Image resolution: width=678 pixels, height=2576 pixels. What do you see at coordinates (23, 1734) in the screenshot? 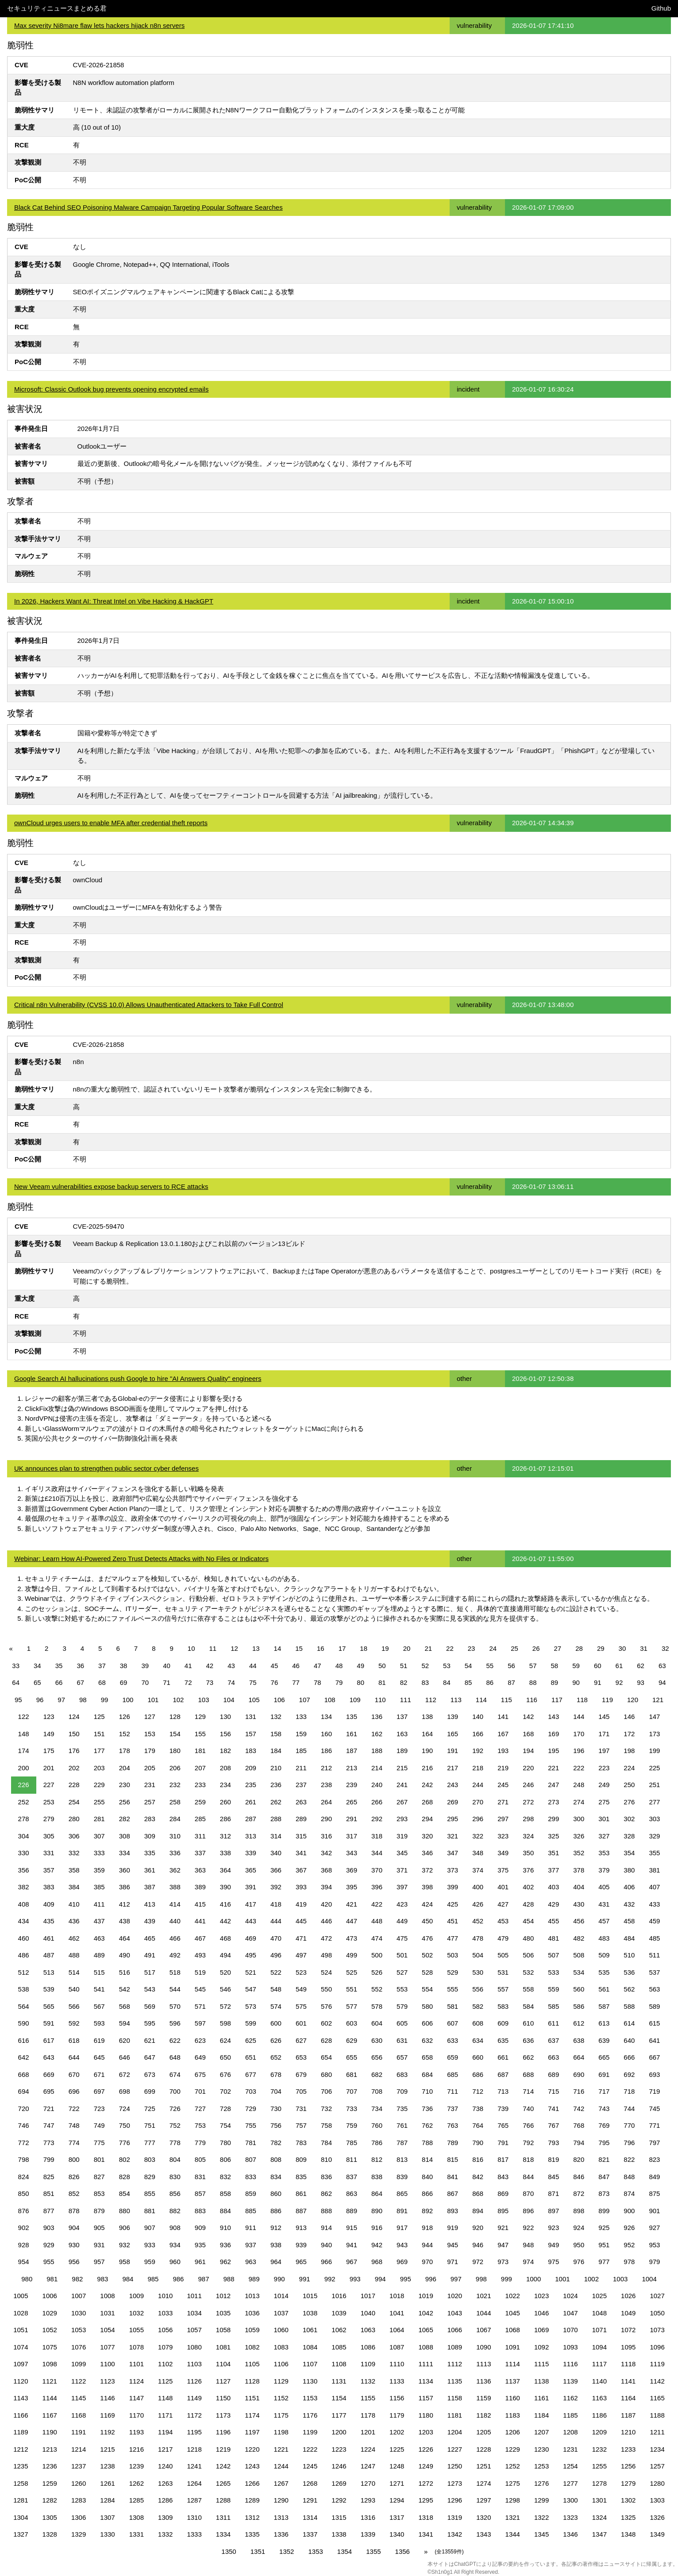
I see `148` at bounding box center [23, 1734].